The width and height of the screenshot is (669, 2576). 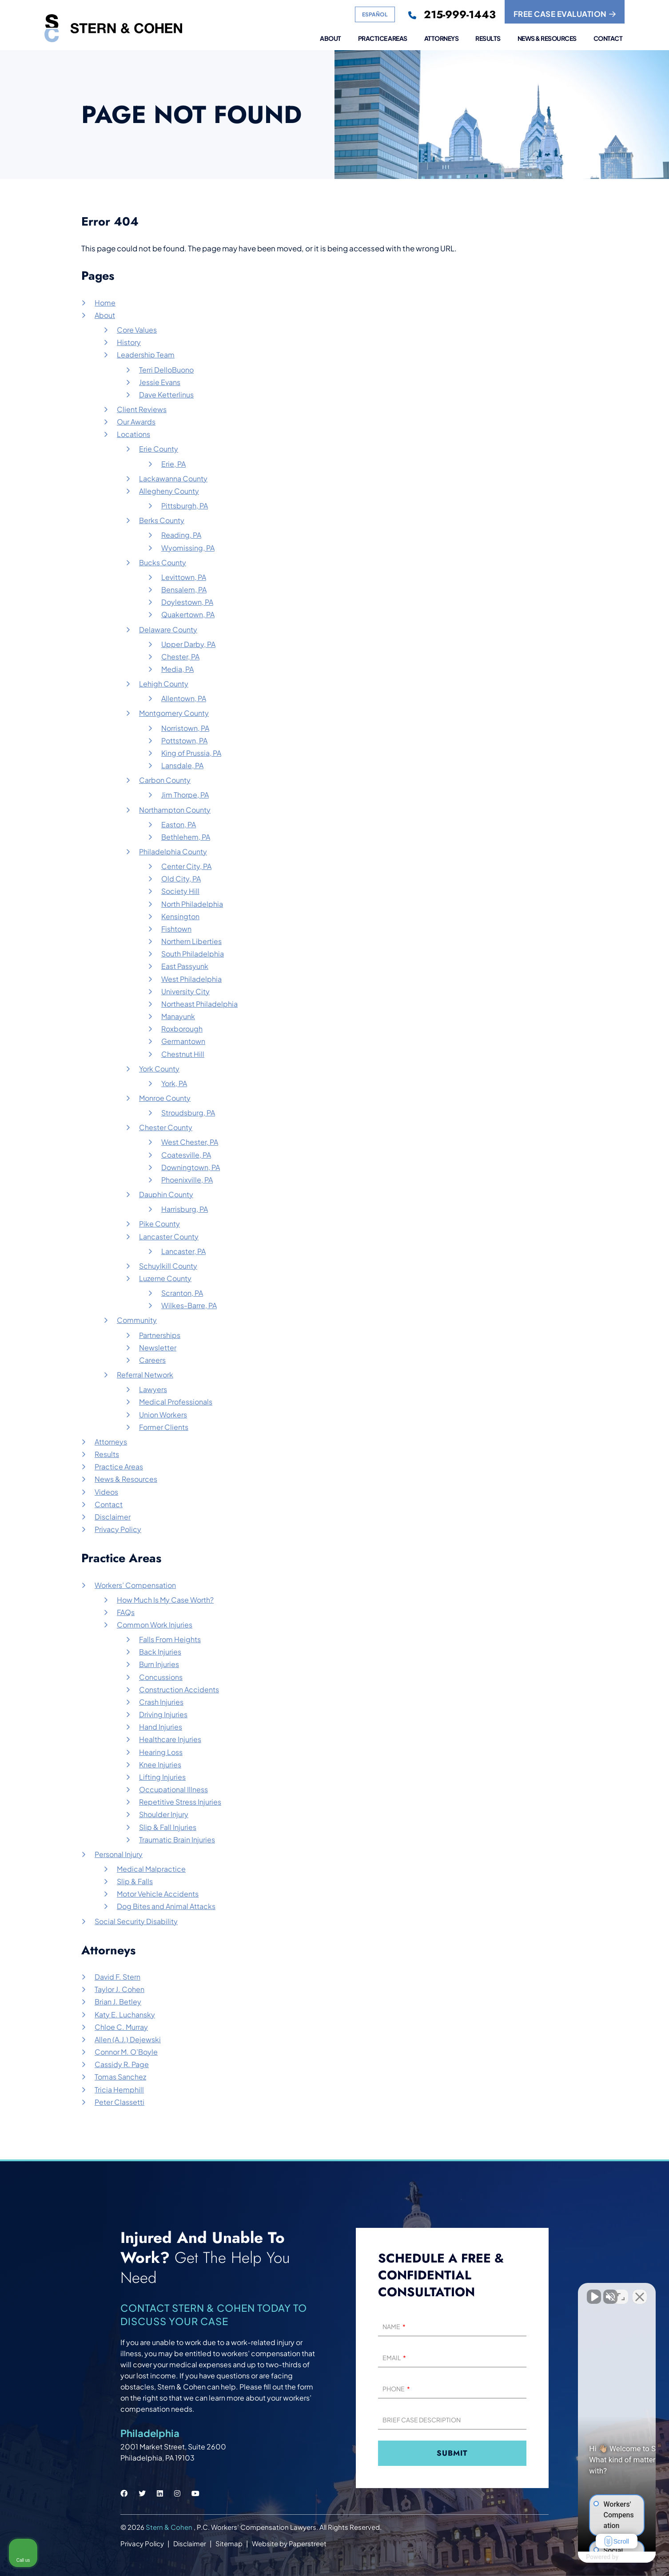 I want to click on Healthcare Injuries, so click(x=170, y=1739).